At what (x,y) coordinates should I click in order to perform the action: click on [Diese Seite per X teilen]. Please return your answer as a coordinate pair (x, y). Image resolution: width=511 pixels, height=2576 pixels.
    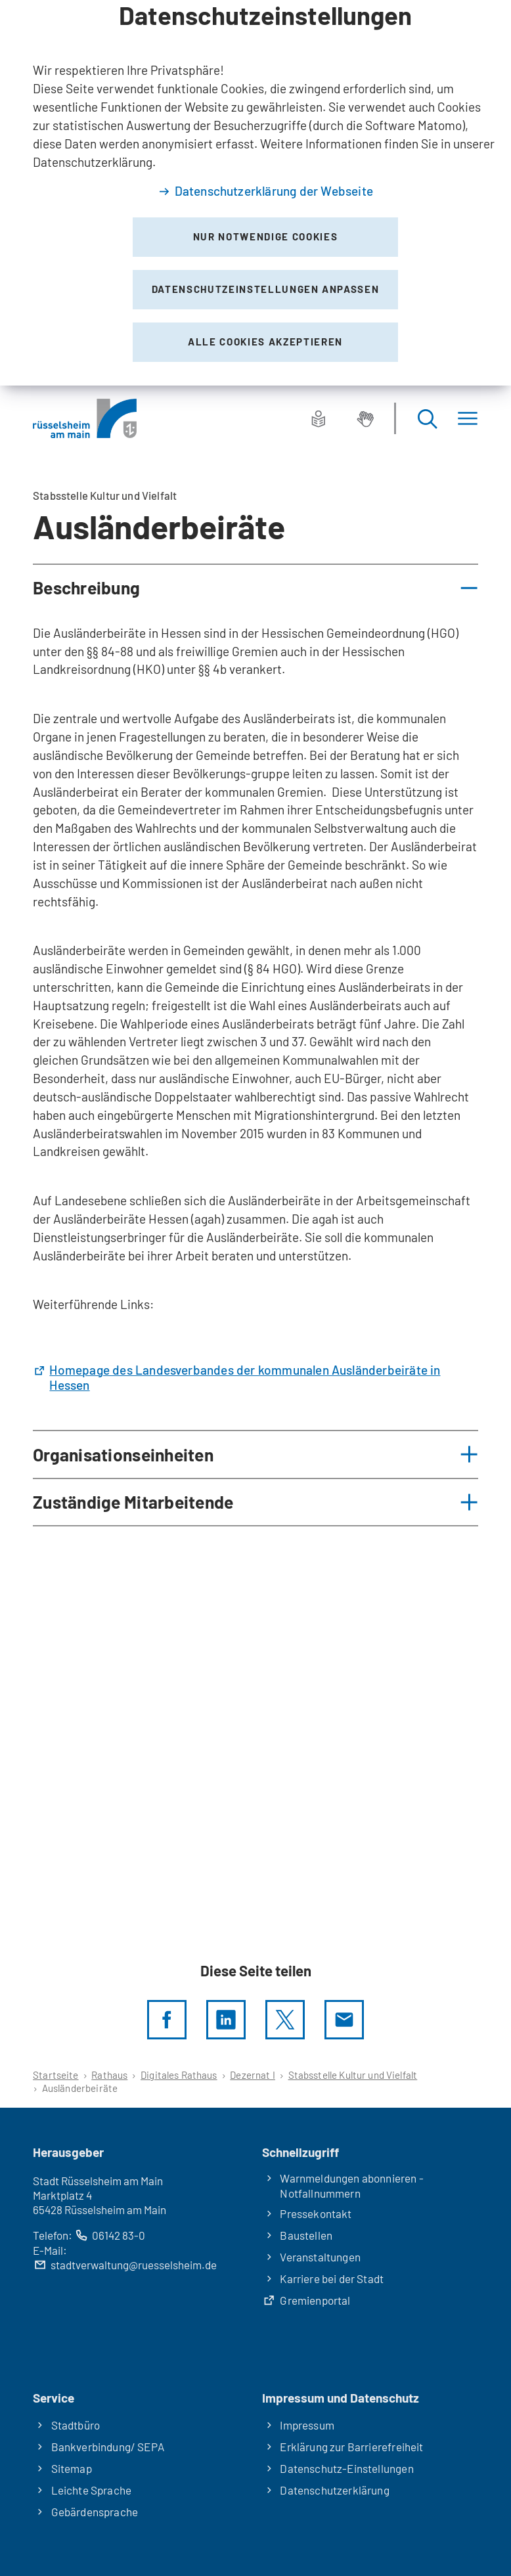
    Looking at the image, I should click on (285, 2019).